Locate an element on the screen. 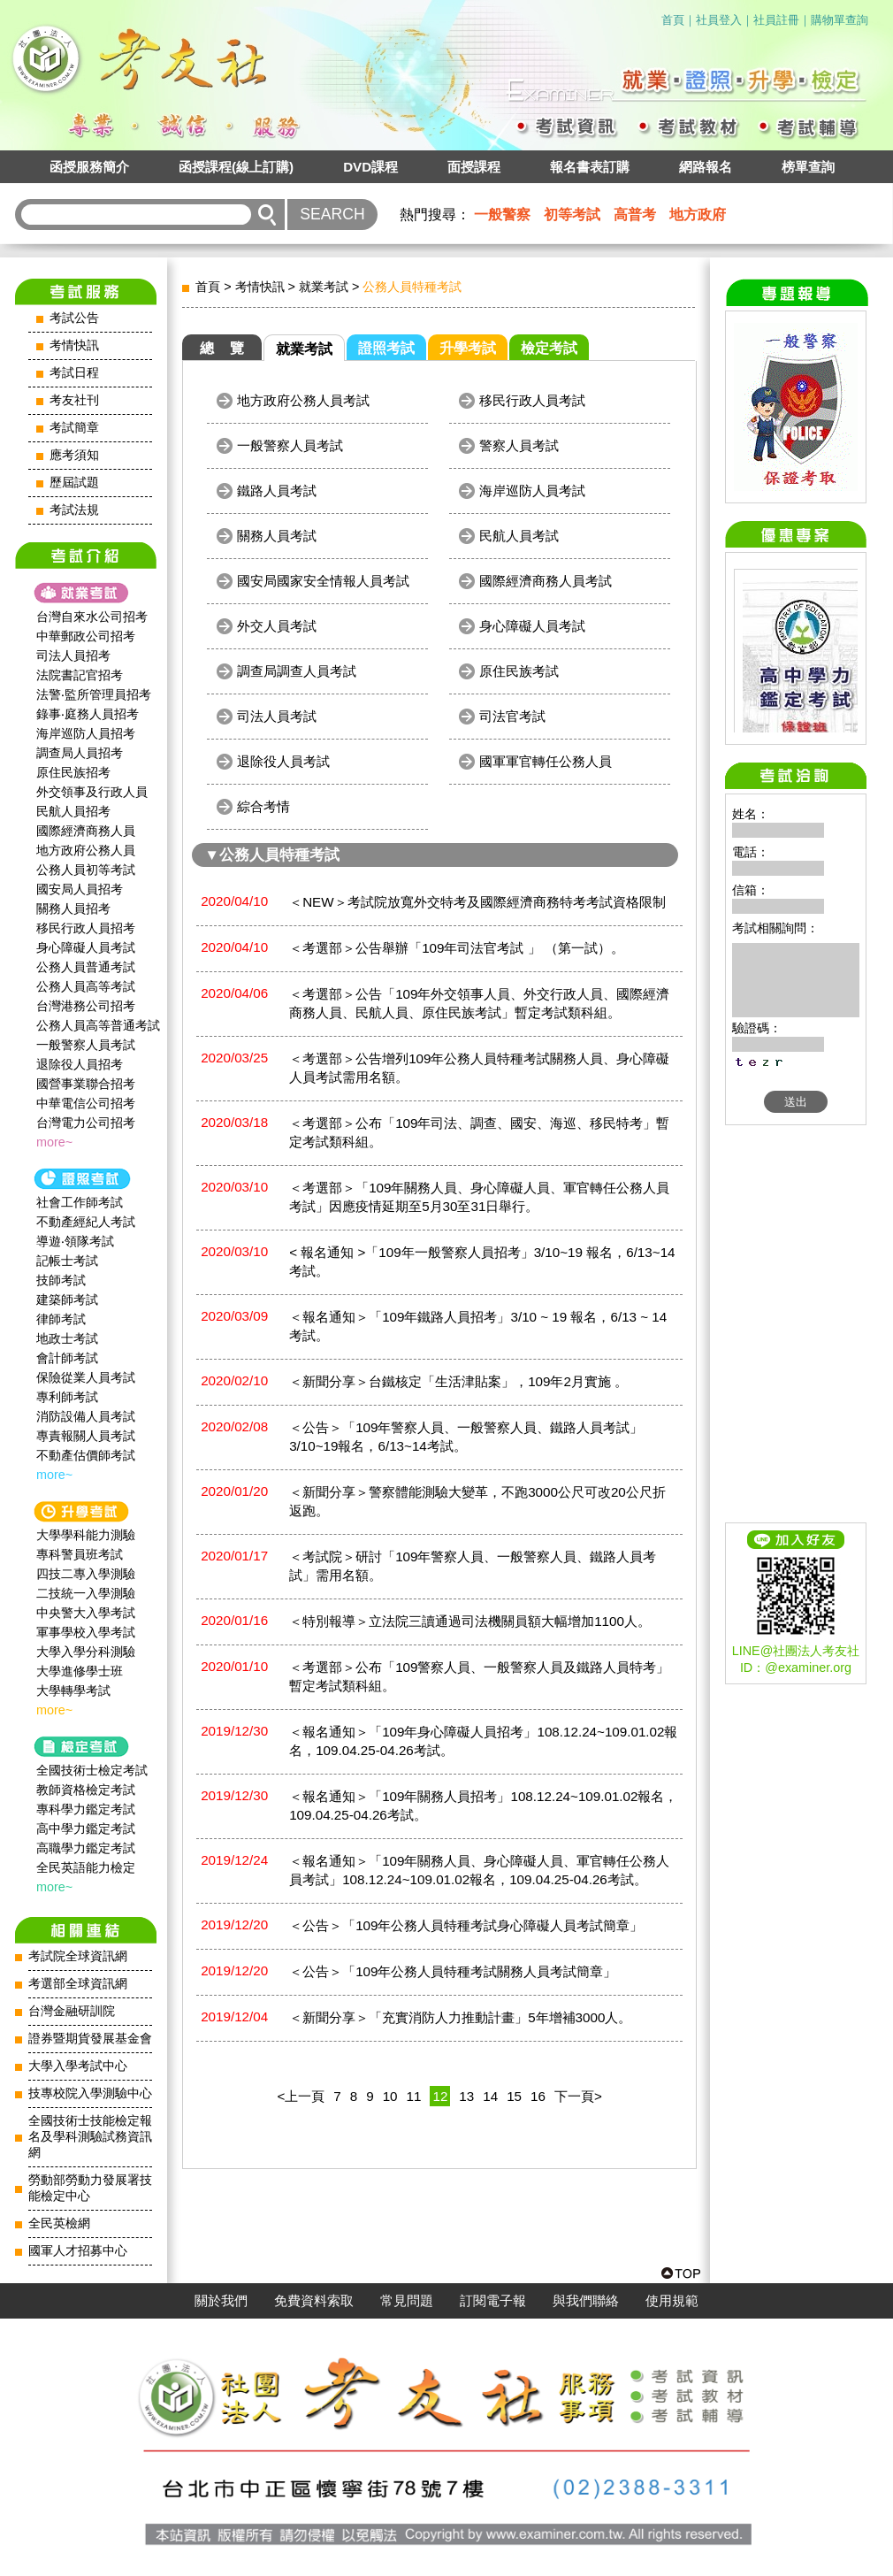 This screenshot has height=2576, width=893. 一般警察人員考試 is located at coordinates (85, 1045).